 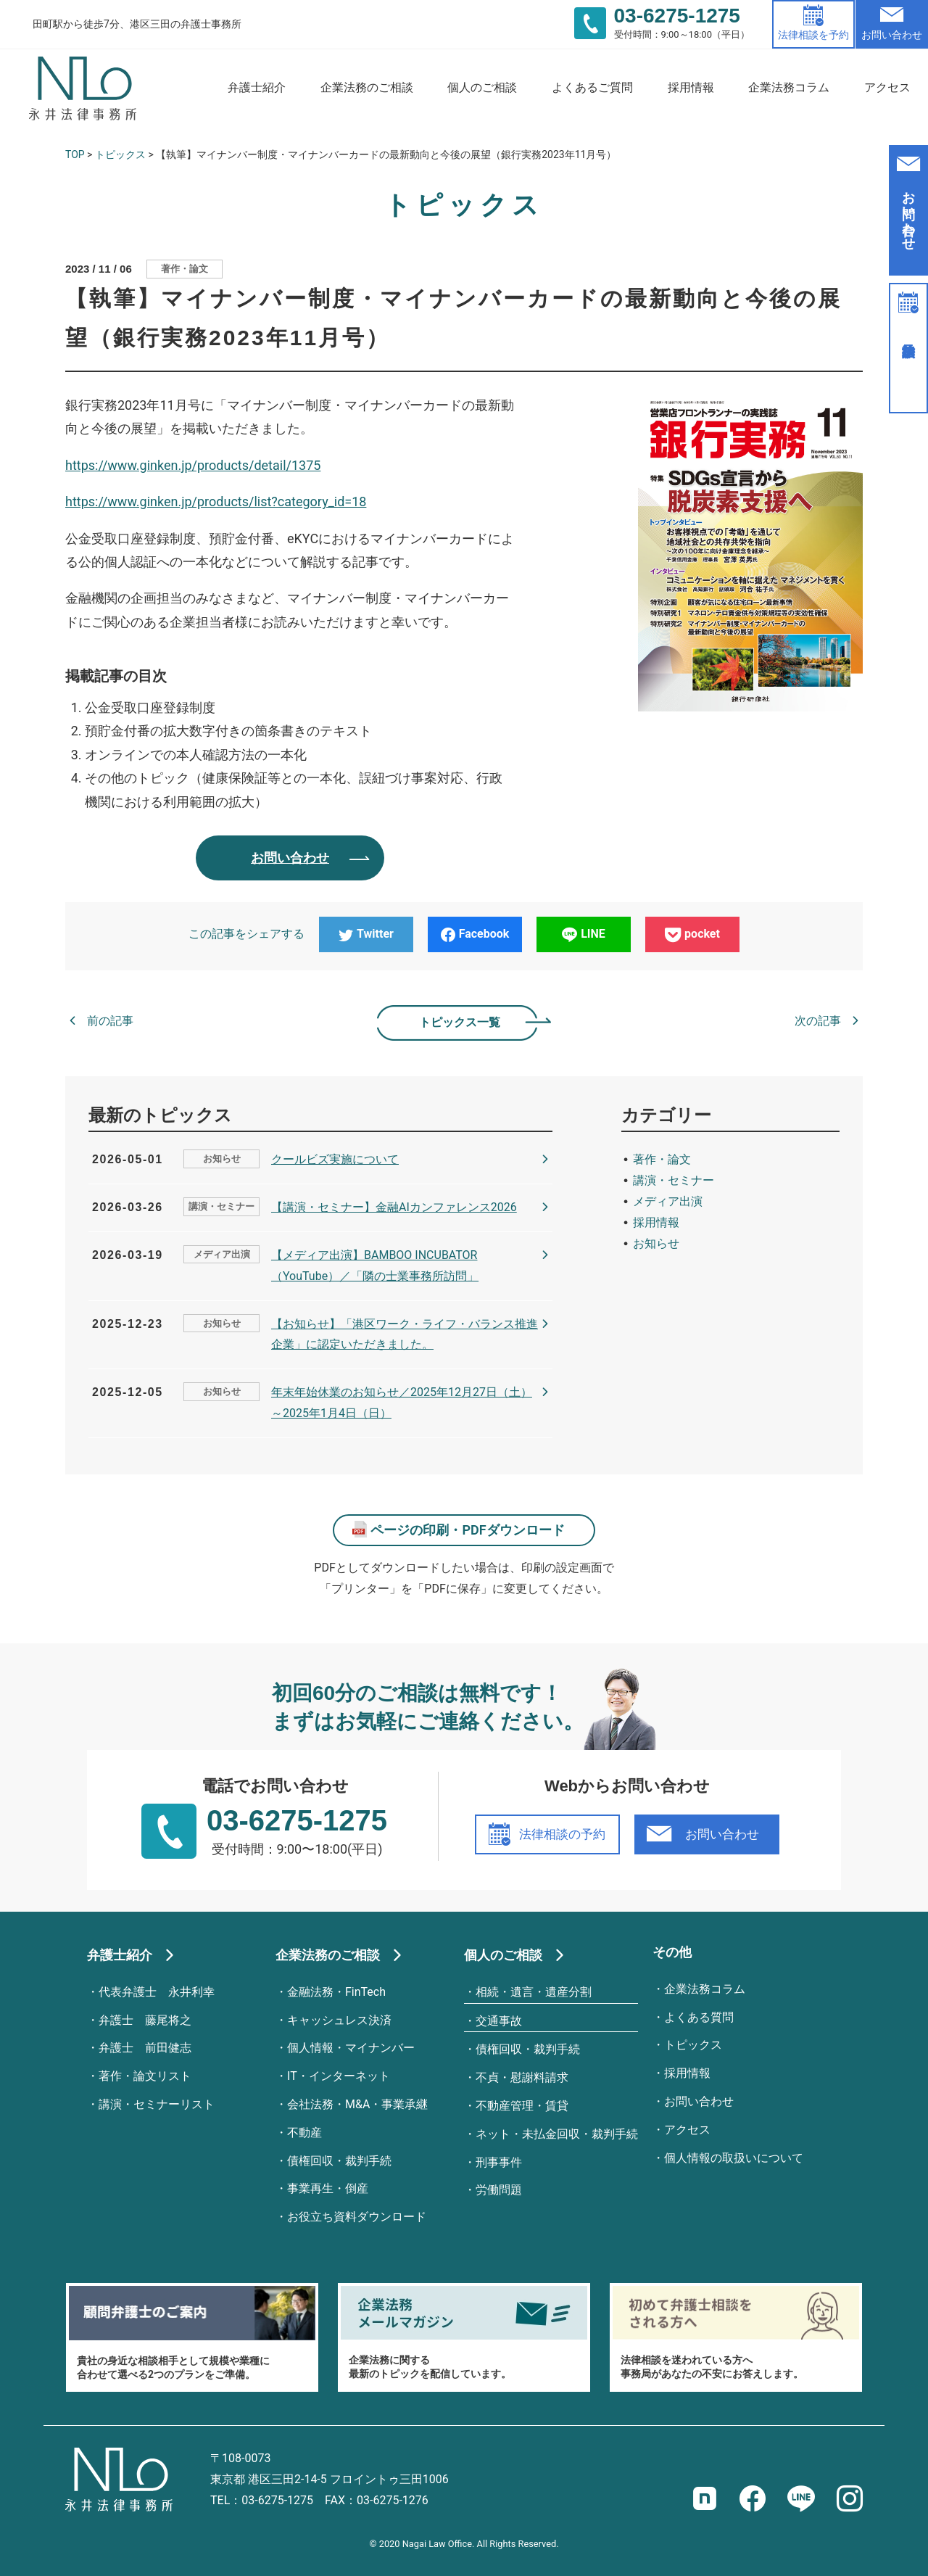 I want to click on 事業再生・倒産, so click(x=327, y=2188).